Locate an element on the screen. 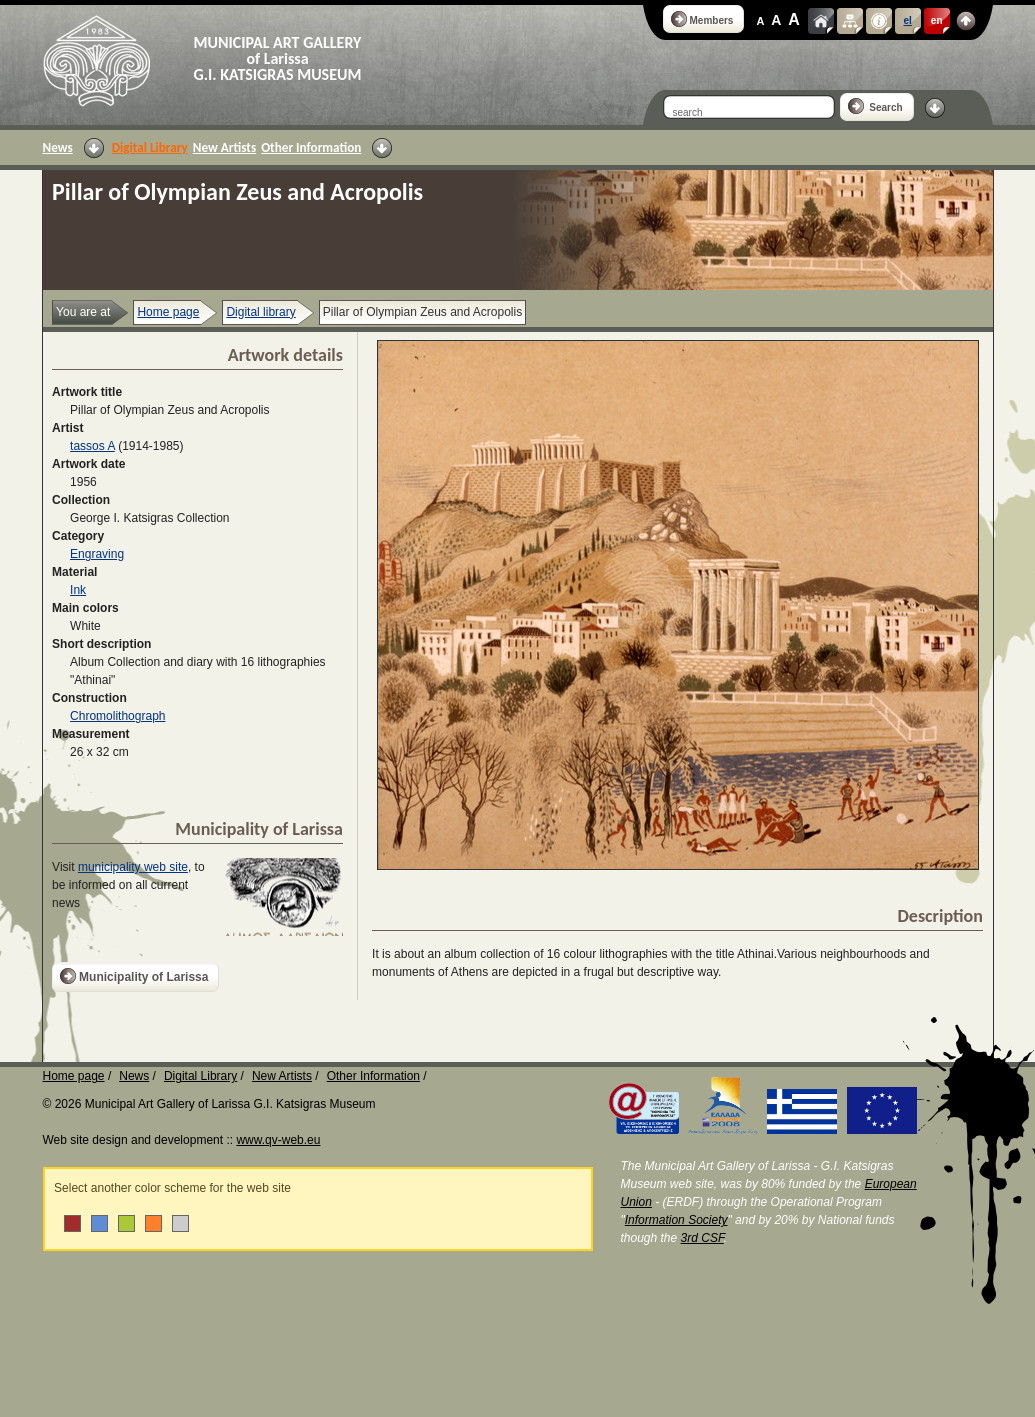  Engraving is located at coordinates (97, 554).